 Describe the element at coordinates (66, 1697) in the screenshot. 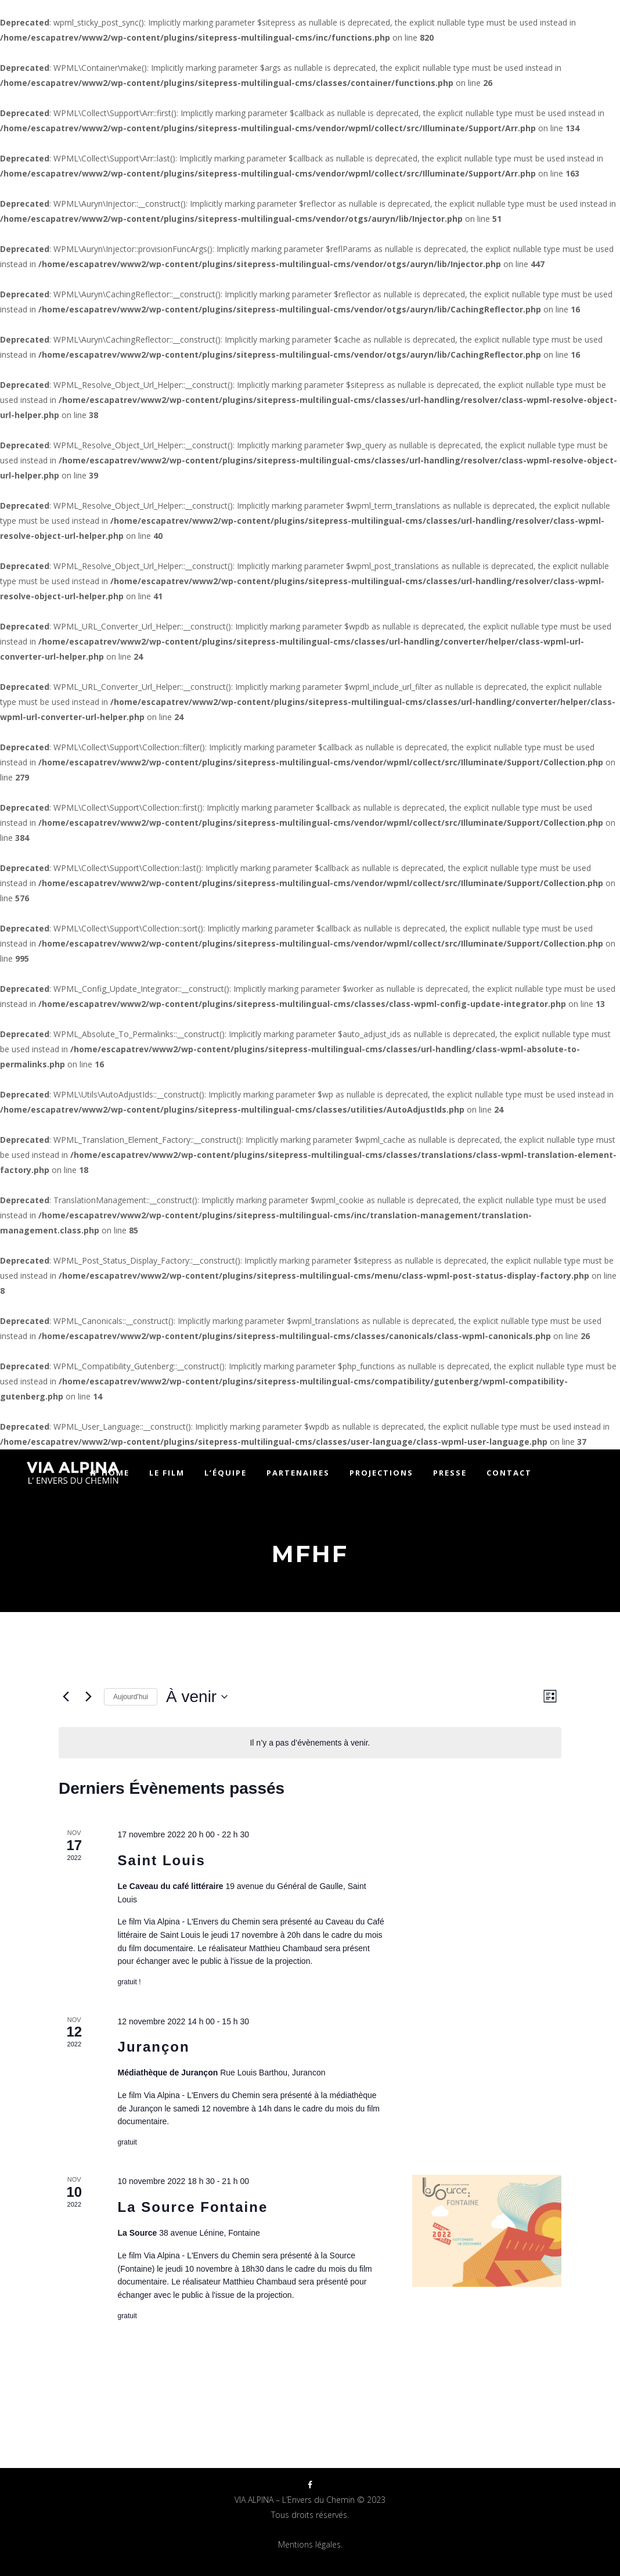

I see `[Évènements précédents]` at that location.